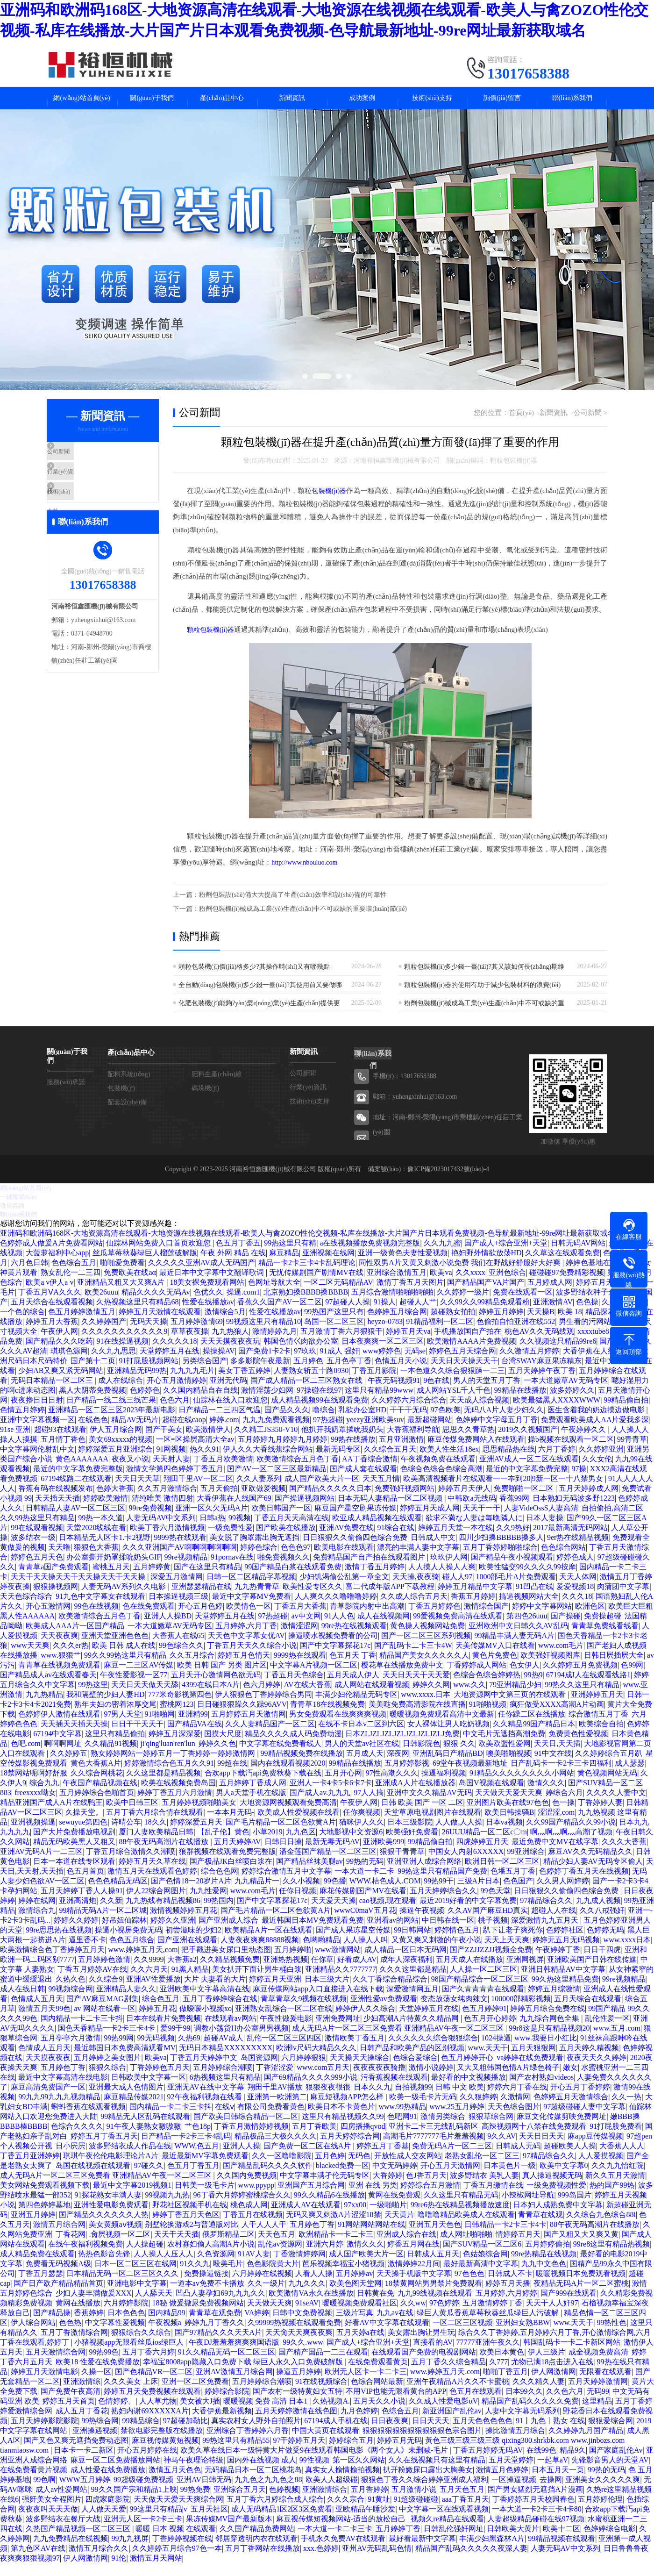 The height and width of the screenshot is (2576, 654). What do you see at coordinates (538, 2394) in the screenshot?
I see `久久久精久人妻` at bounding box center [538, 2394].